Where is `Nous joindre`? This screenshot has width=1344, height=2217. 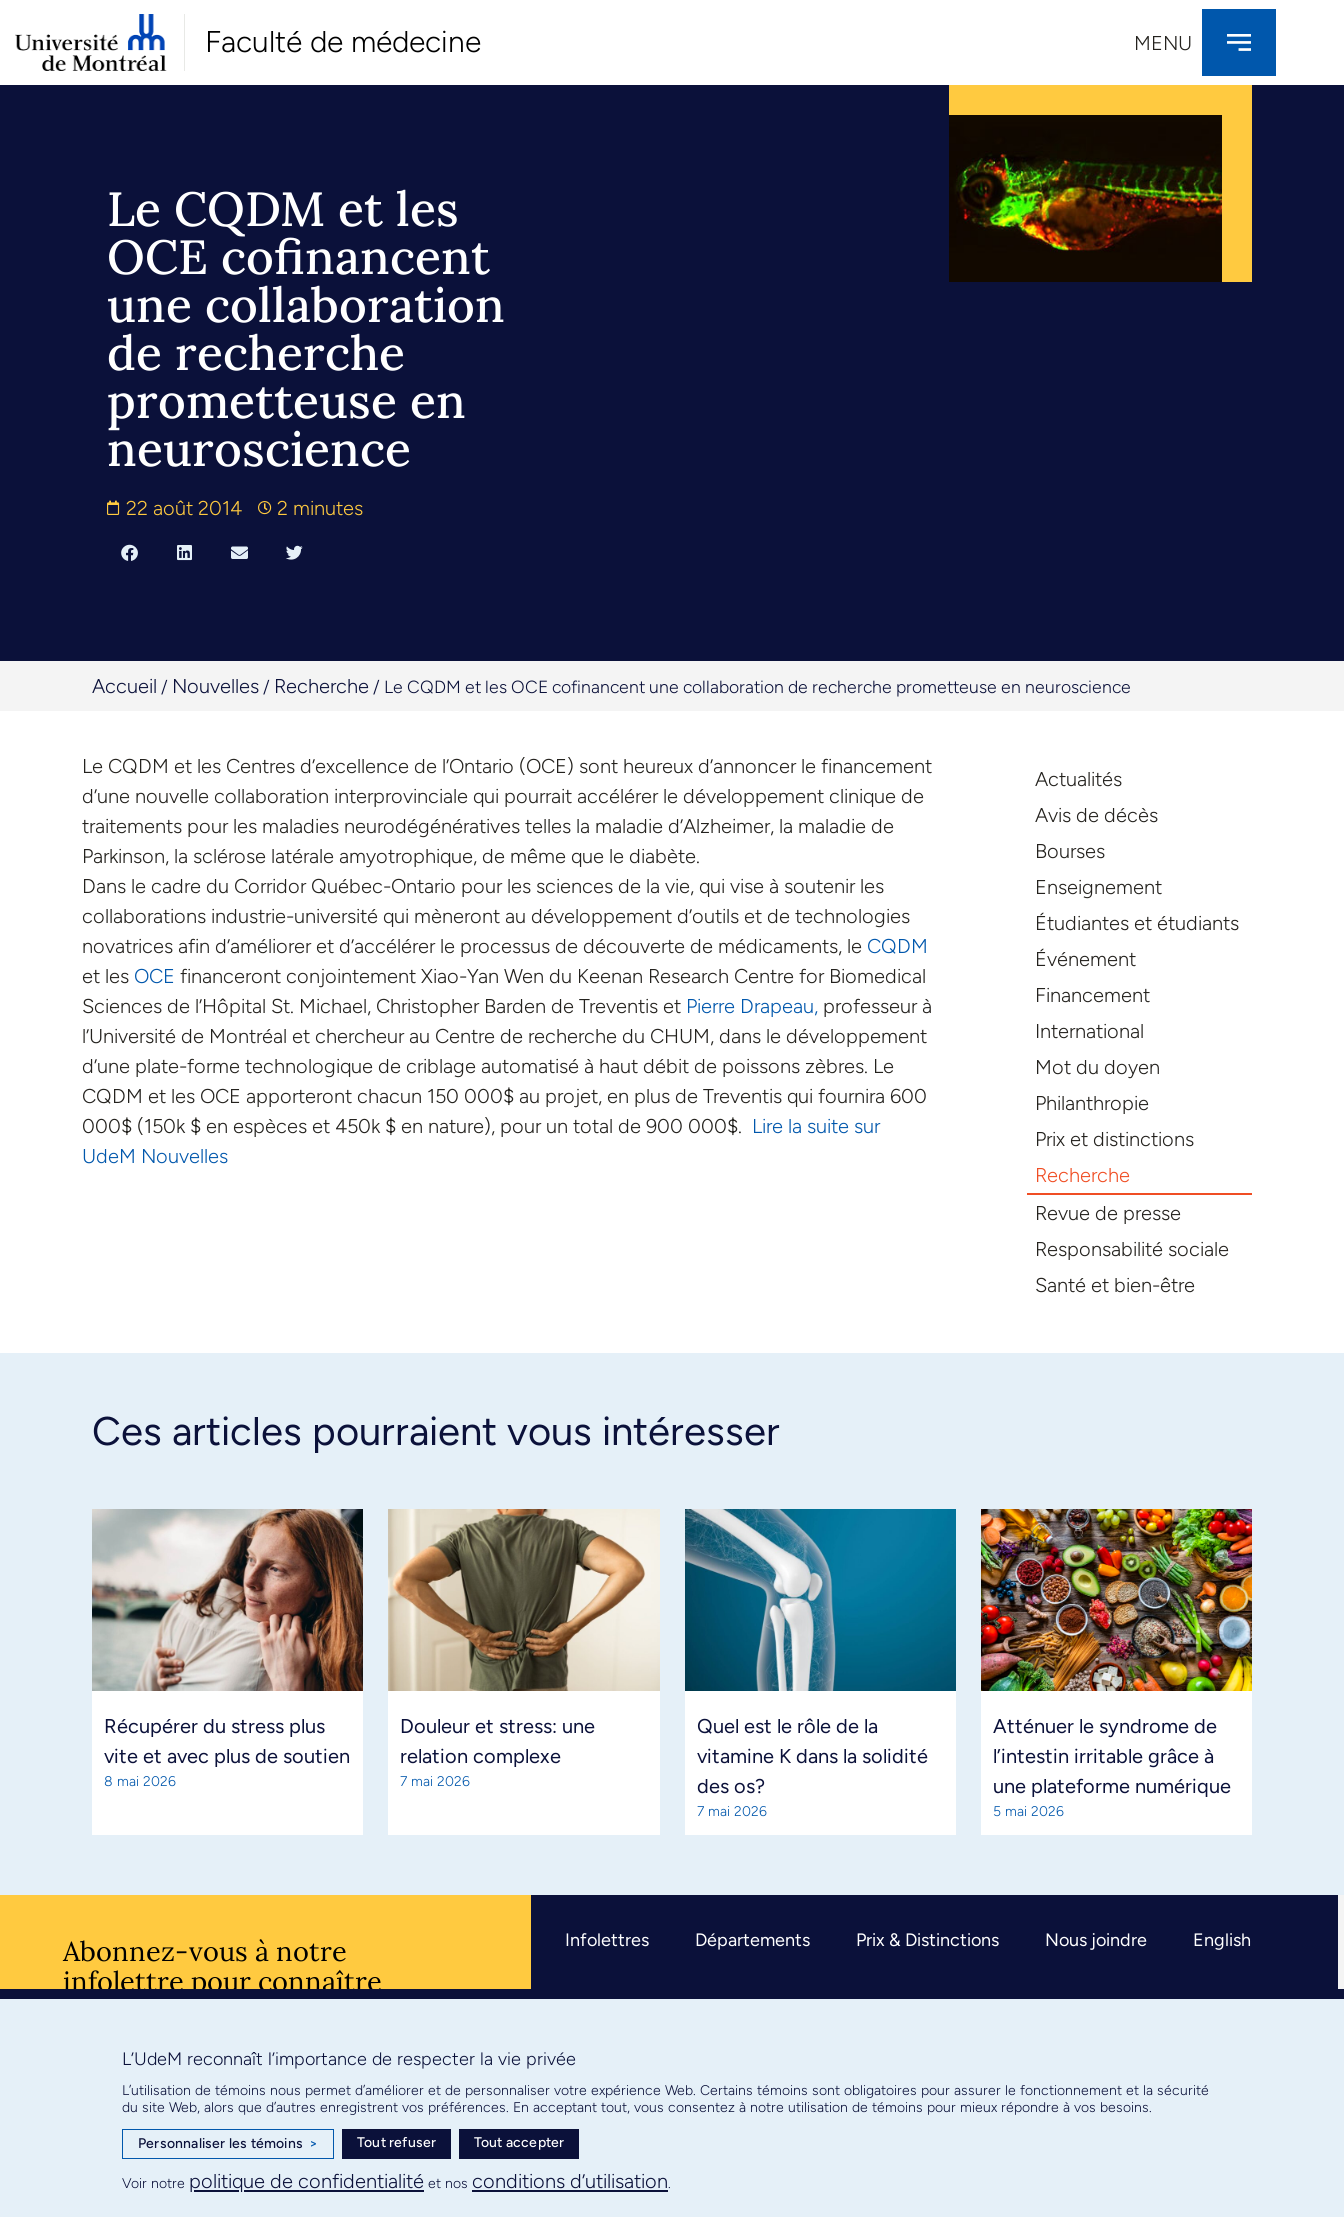
Nous joindre is located at coordinates (1096, 1940).